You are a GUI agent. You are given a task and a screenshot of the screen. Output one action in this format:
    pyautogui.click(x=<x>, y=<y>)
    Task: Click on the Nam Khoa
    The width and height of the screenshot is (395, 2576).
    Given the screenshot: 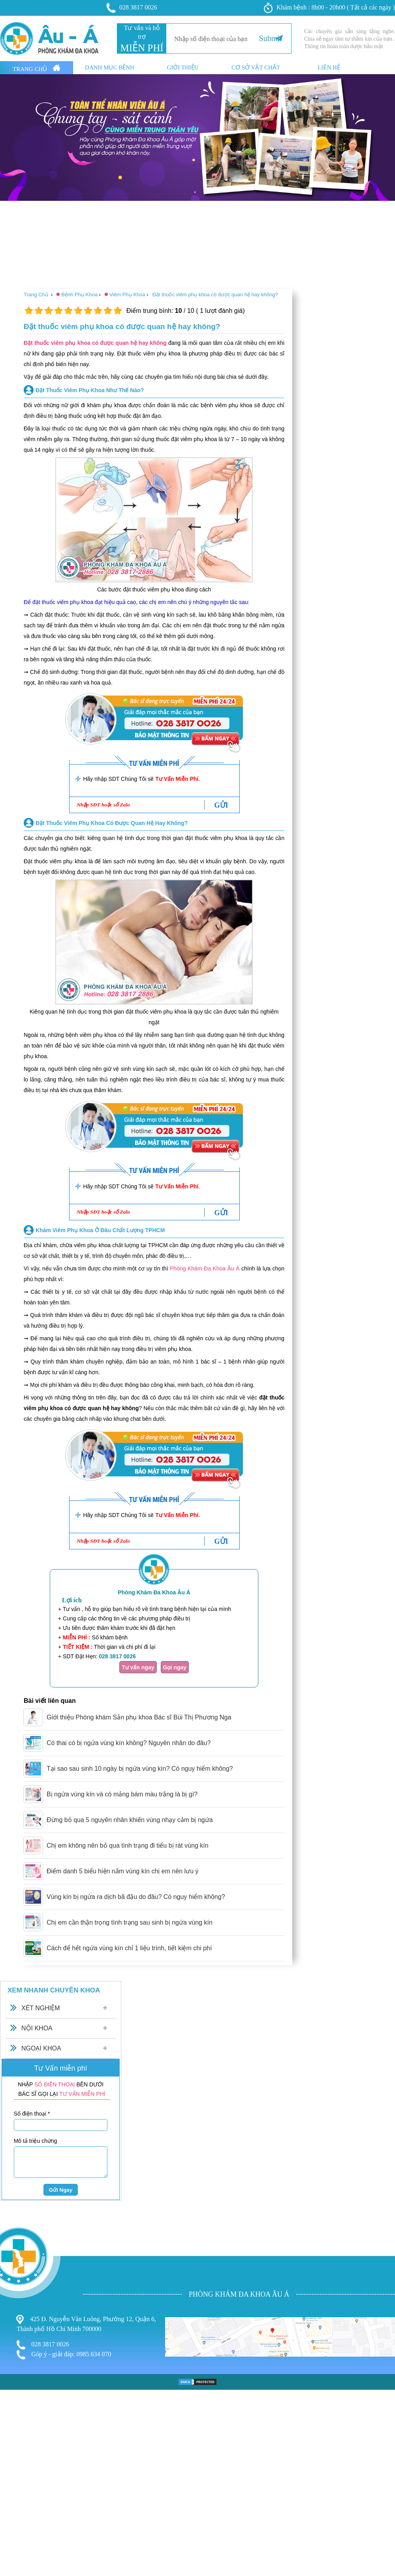 What is the action you would take?
    pyautogui.click(x=15, y=2468)
    